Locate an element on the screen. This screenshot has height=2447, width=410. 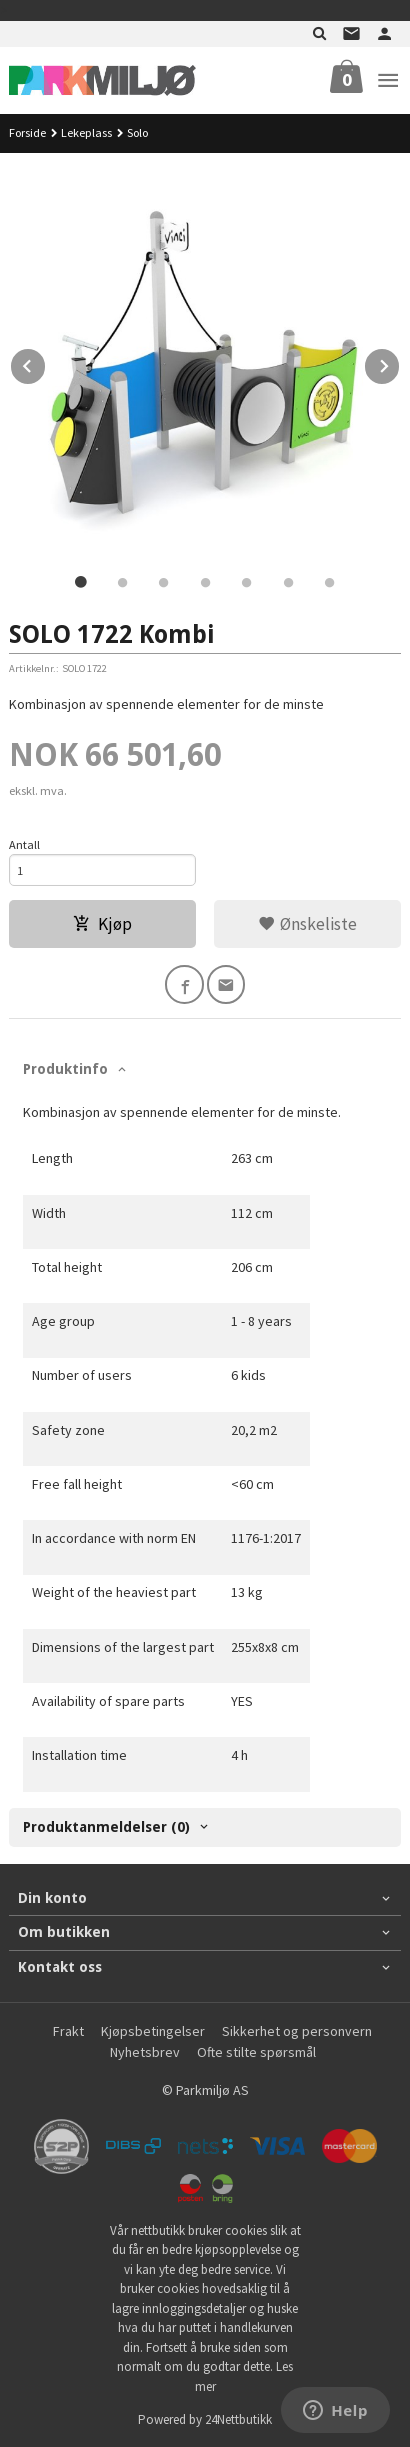
Antall is located at coordinates (24, 844).